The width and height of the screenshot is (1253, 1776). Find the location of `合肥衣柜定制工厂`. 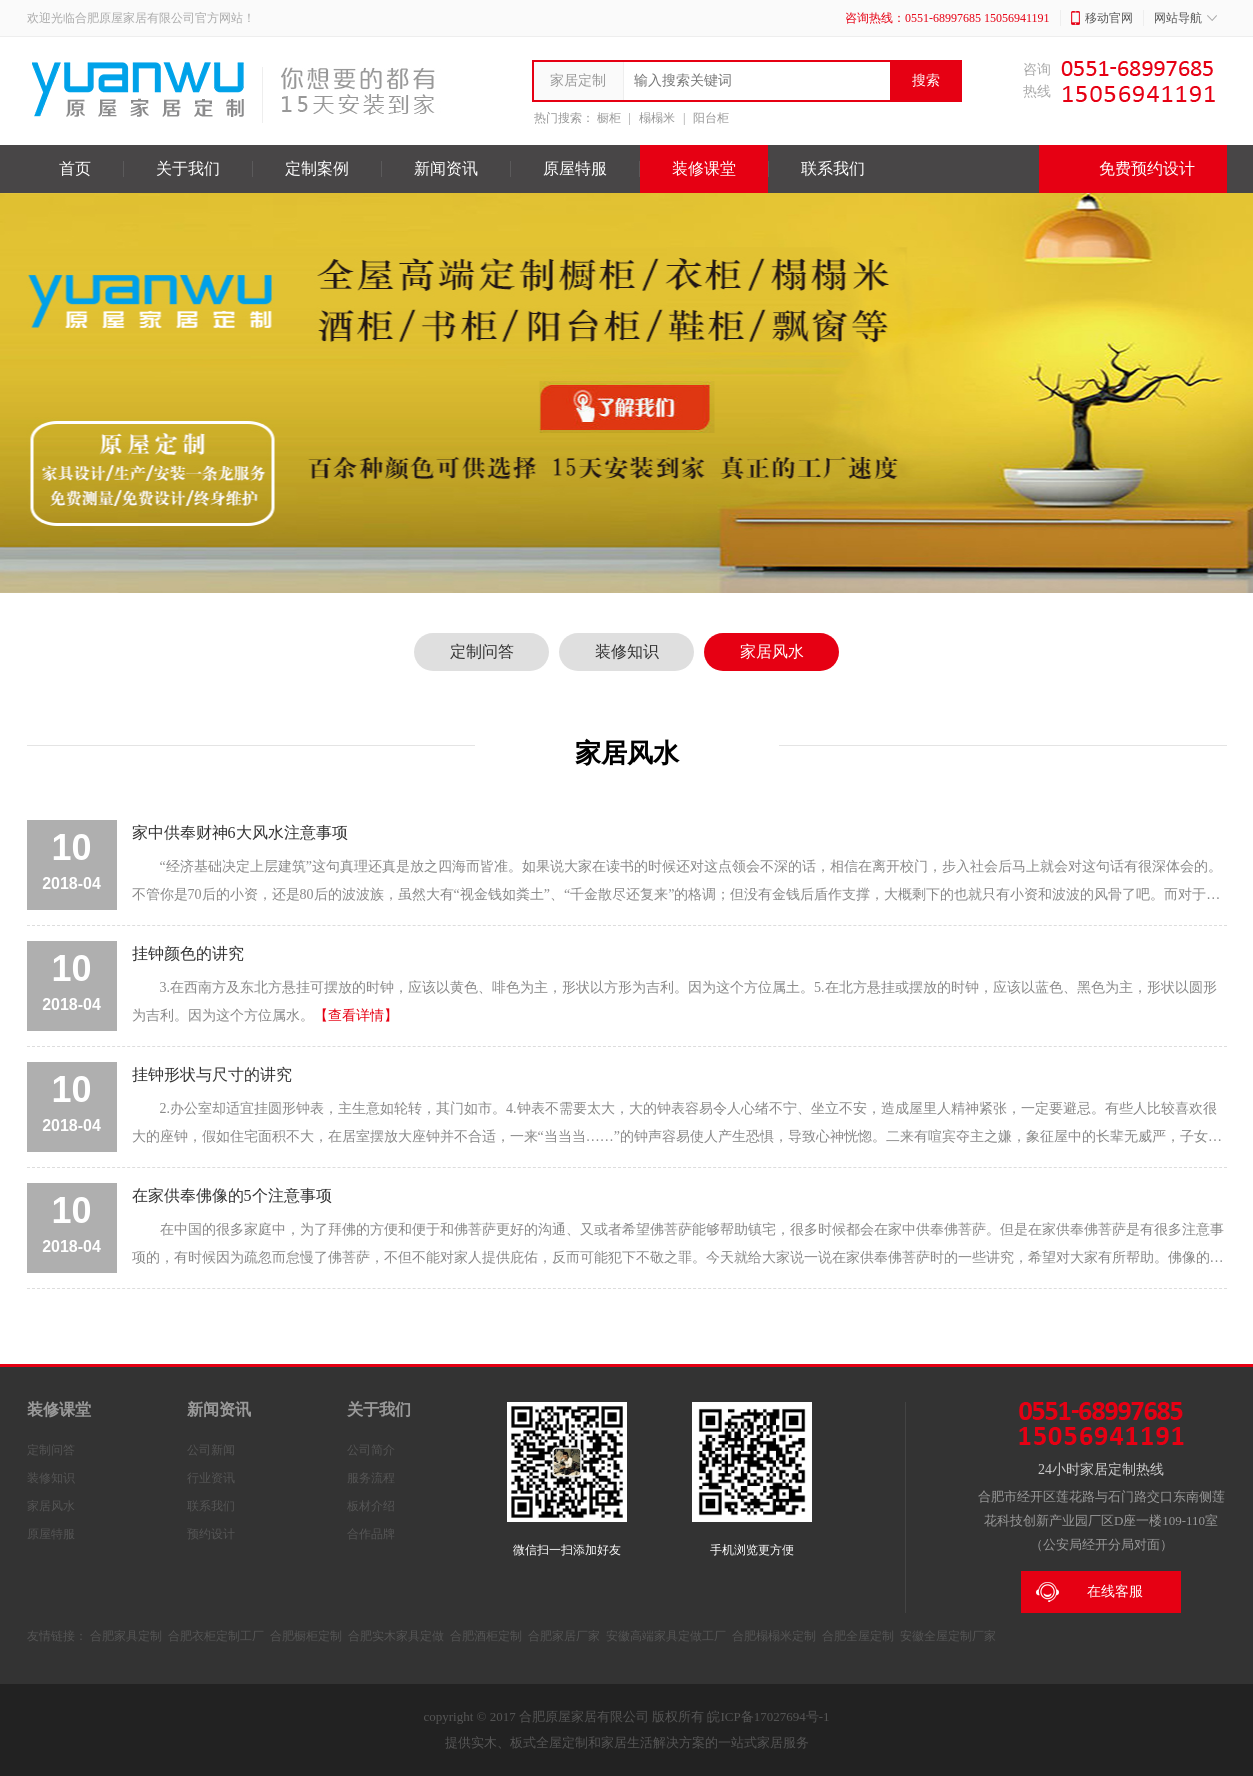

合肥衣柜定制工厂 is located at coordinates (216, 1636).